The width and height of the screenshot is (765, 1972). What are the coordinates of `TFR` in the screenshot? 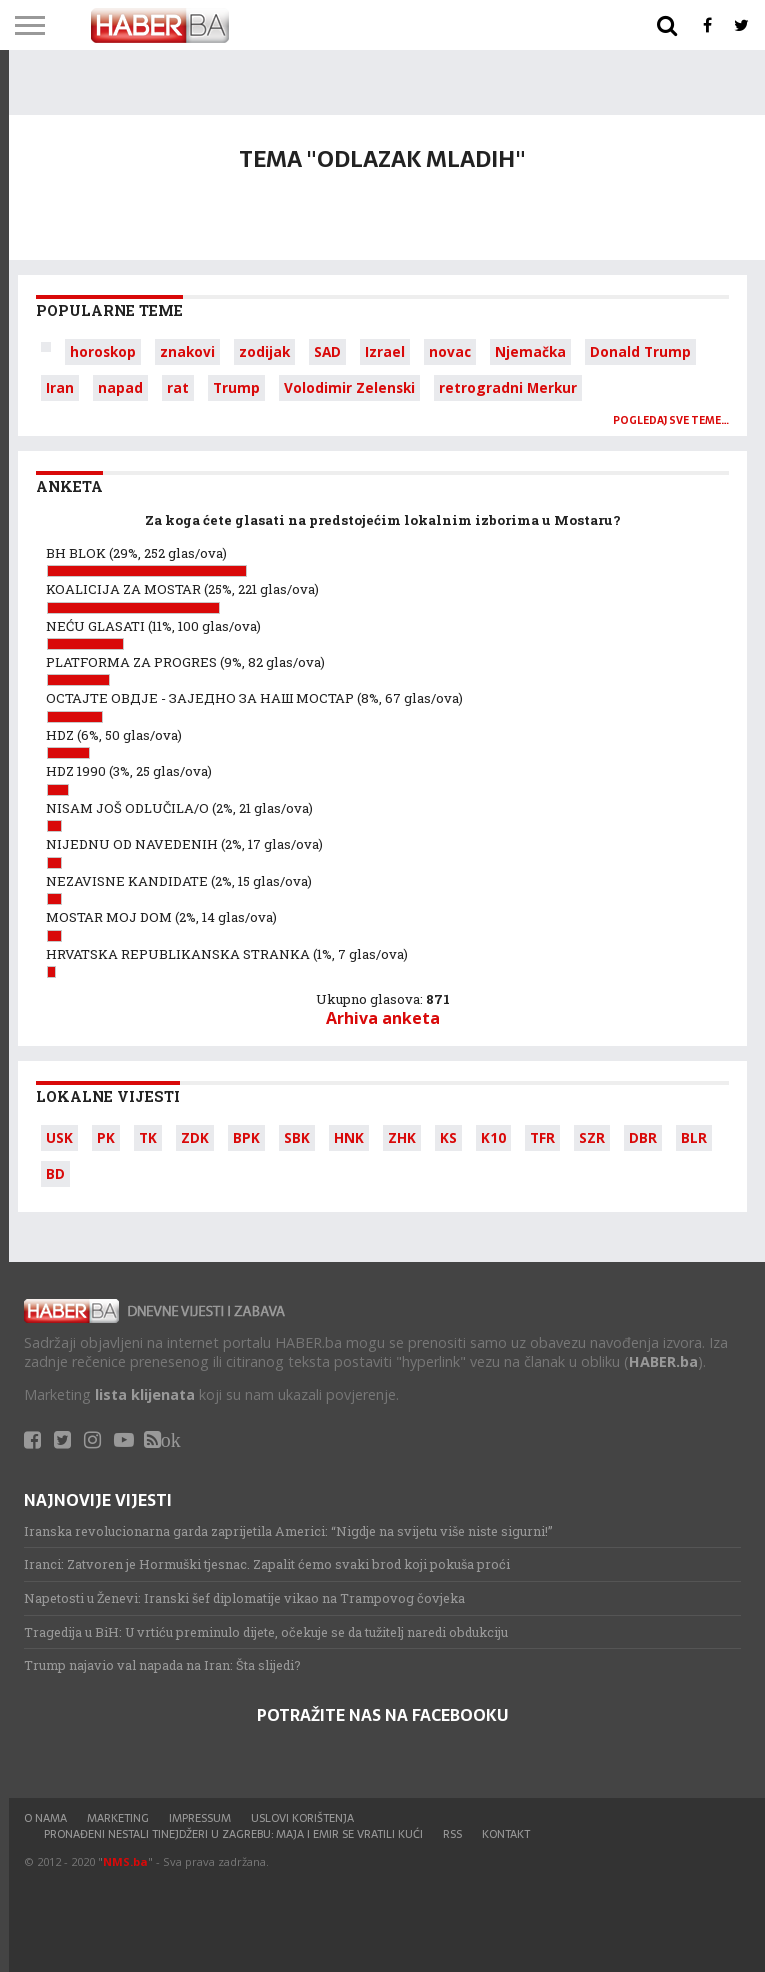 It's located at (542, 1137).